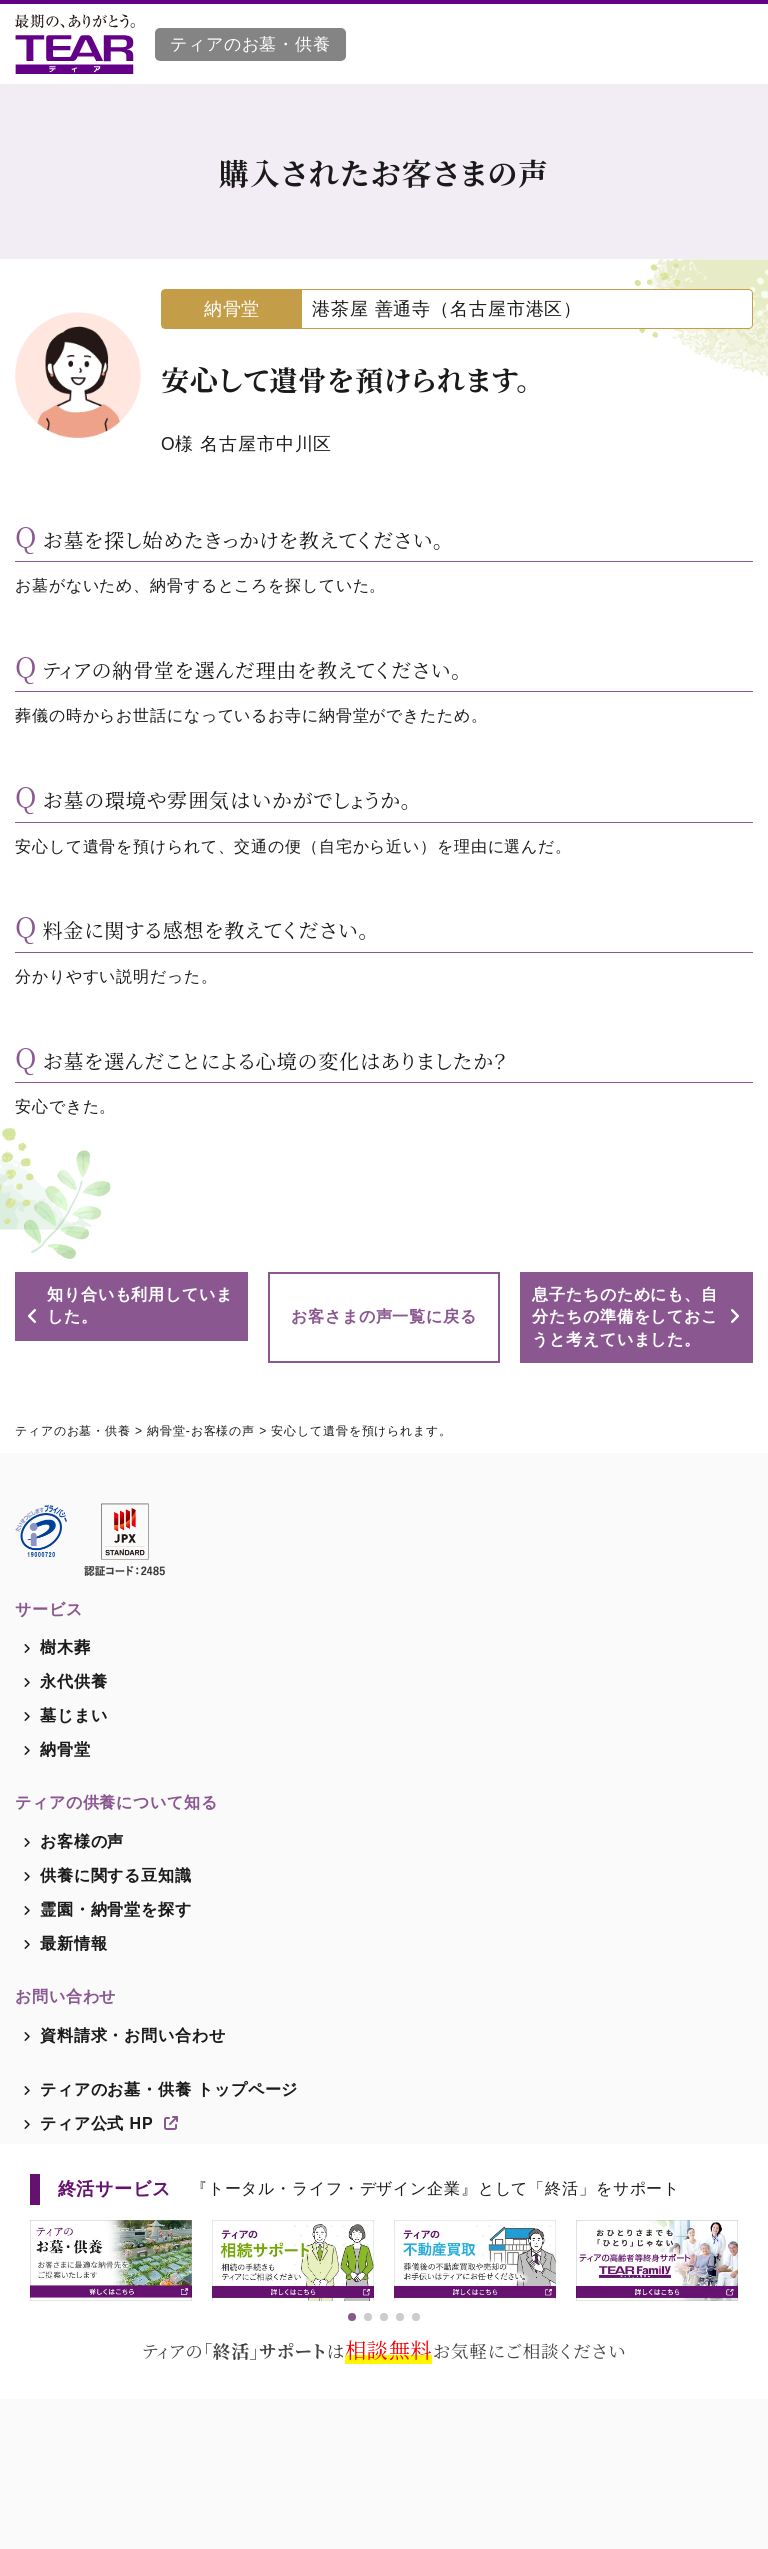 The width and height of the screenshot is (768, 2549). What do you see at coordinates (169, 2089) in the screenshot?
I see `ティアのお墓・供養 トップページ` at bounding box center [169, 2089].